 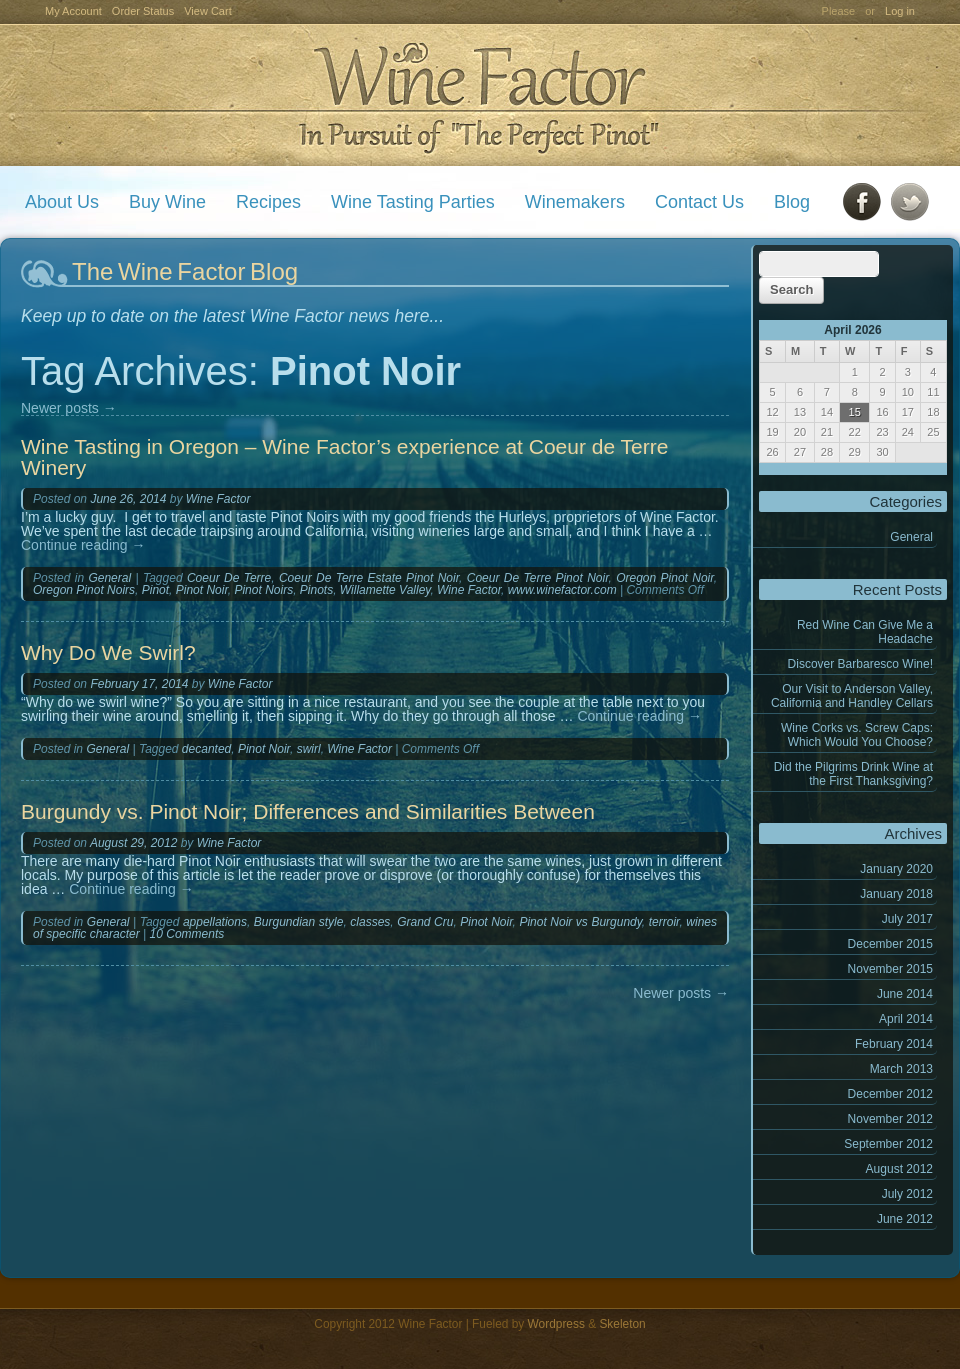 What do you see at coordinates (906, 1019) in the screenshot?
I see `April 2014` at bounding box center [906, 1019].